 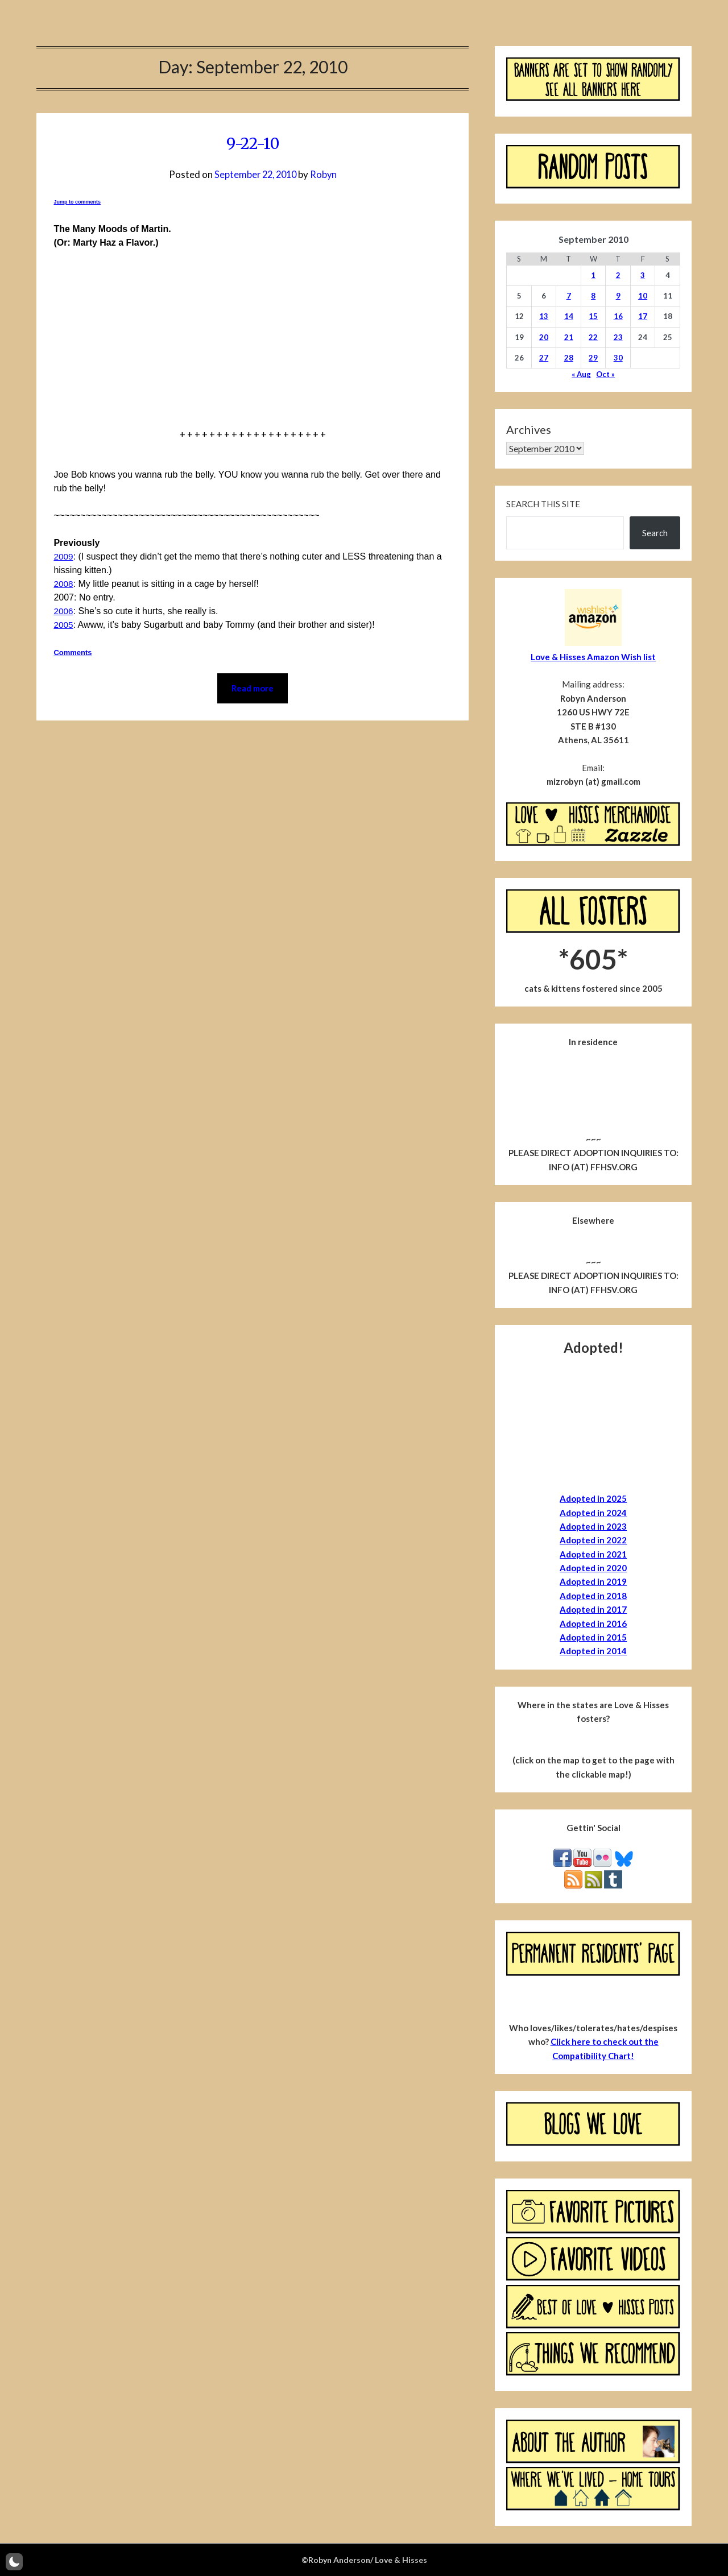 What do you see at coordinates (593, 275) in the screenshot?
I see `1 [Posts published on September 1, 2010]` at bounding box center [593, 275].